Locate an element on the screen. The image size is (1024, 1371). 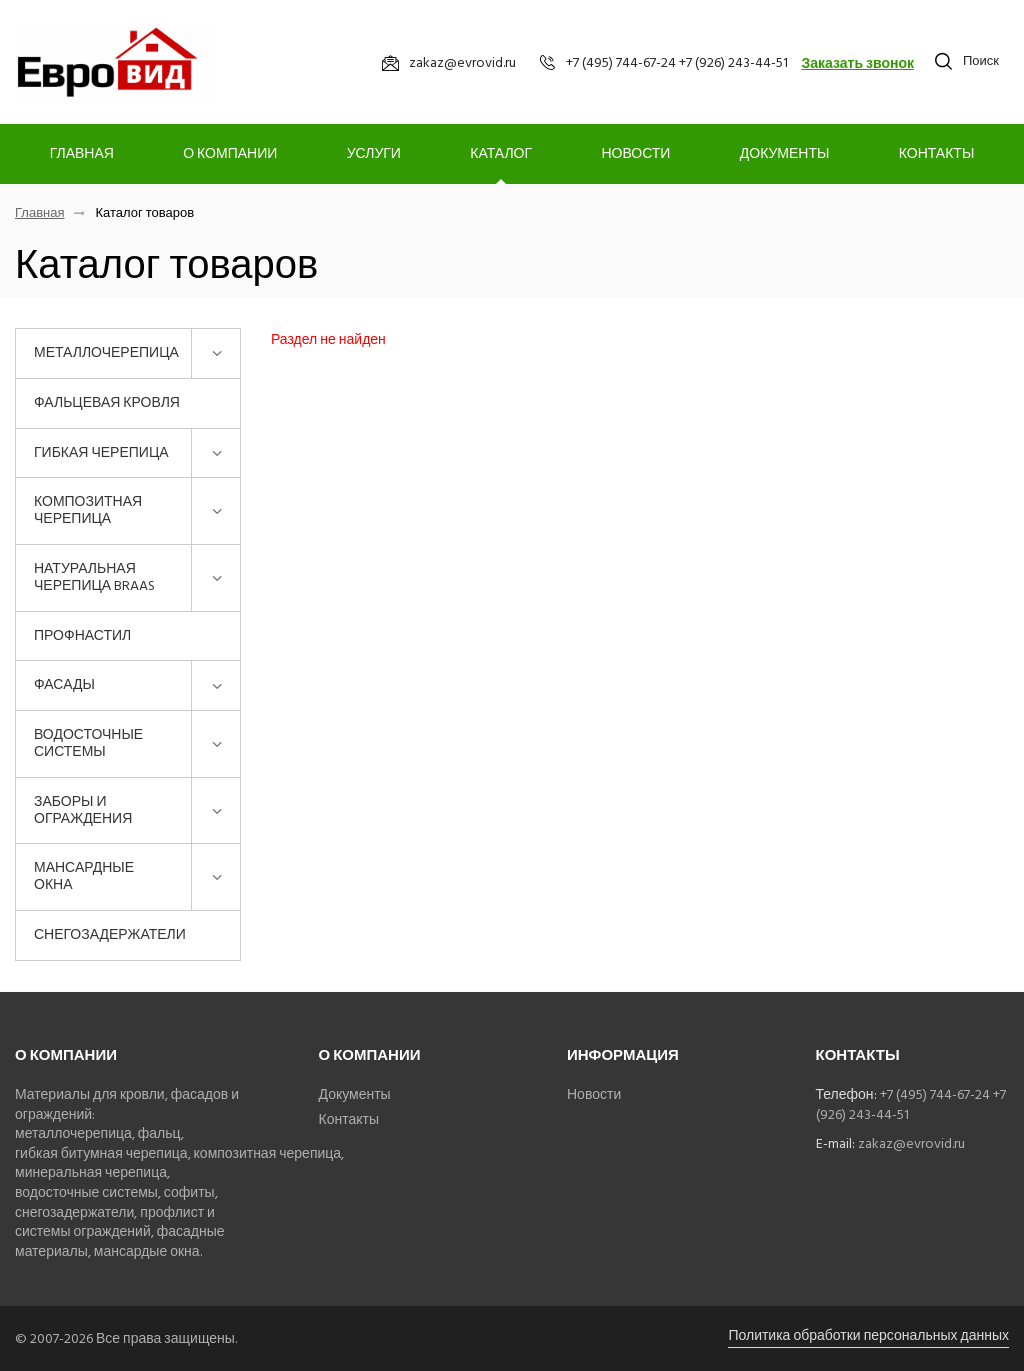
Документы is located at coordinates (785, 154).